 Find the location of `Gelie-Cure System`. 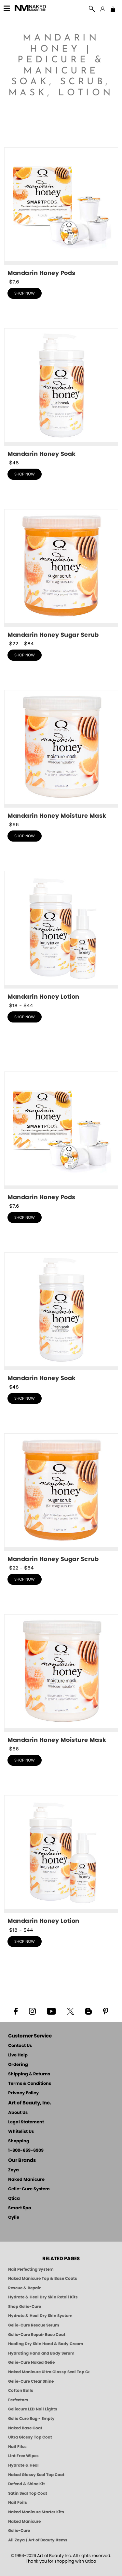

Gelie-Cure System is located at coordinates (29, 2189).